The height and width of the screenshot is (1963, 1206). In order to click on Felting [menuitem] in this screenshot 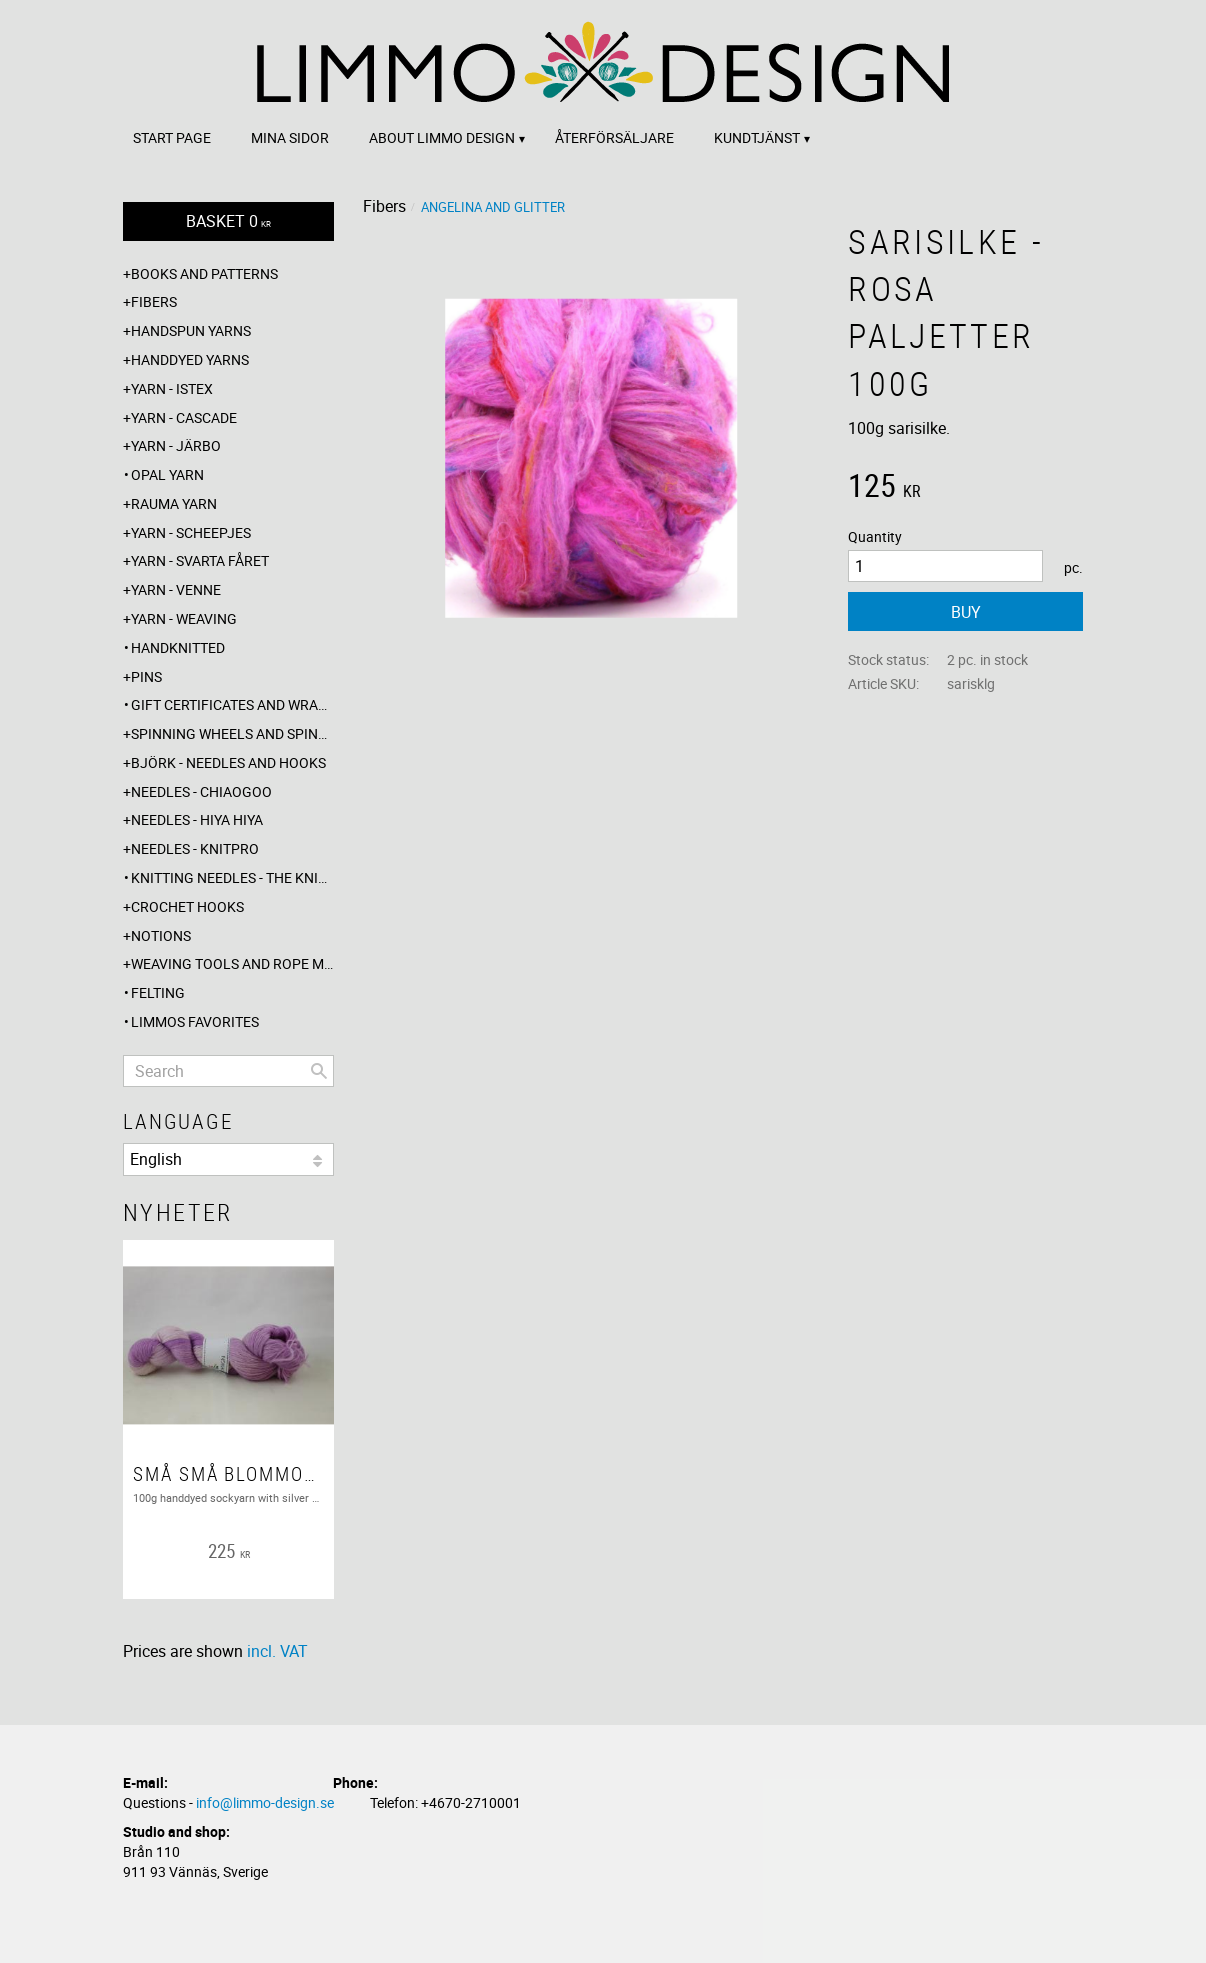, I will do `click(158, 992)`.